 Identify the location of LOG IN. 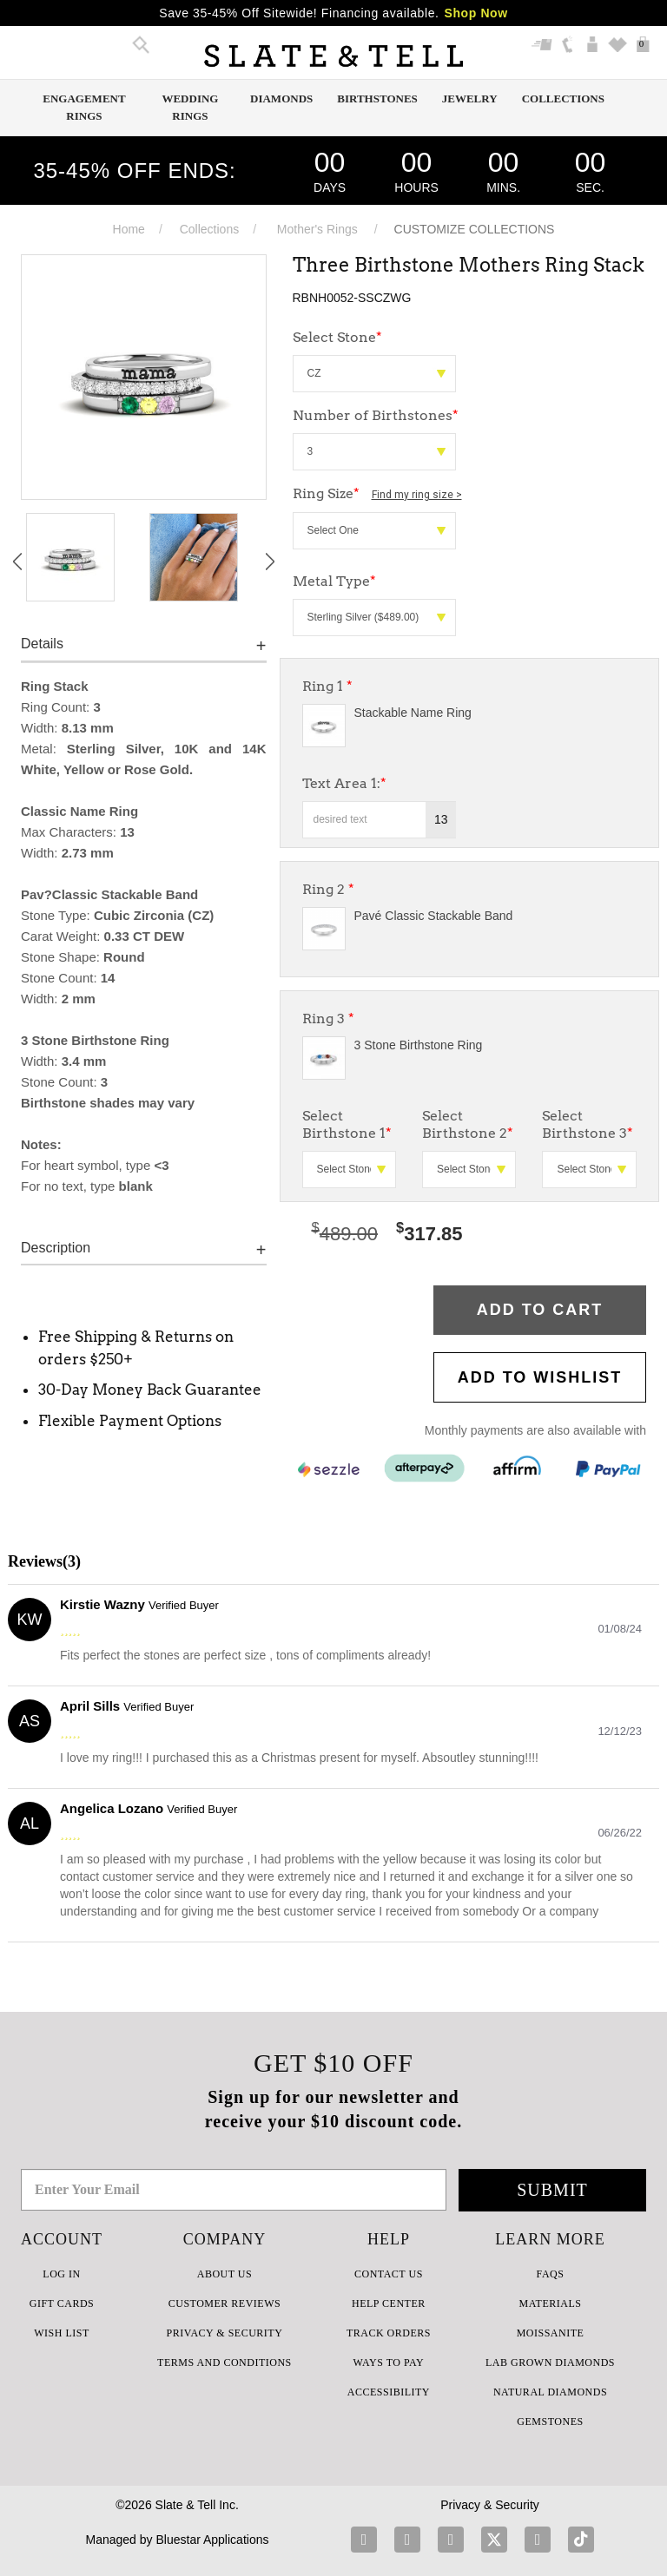
(61, 2274).